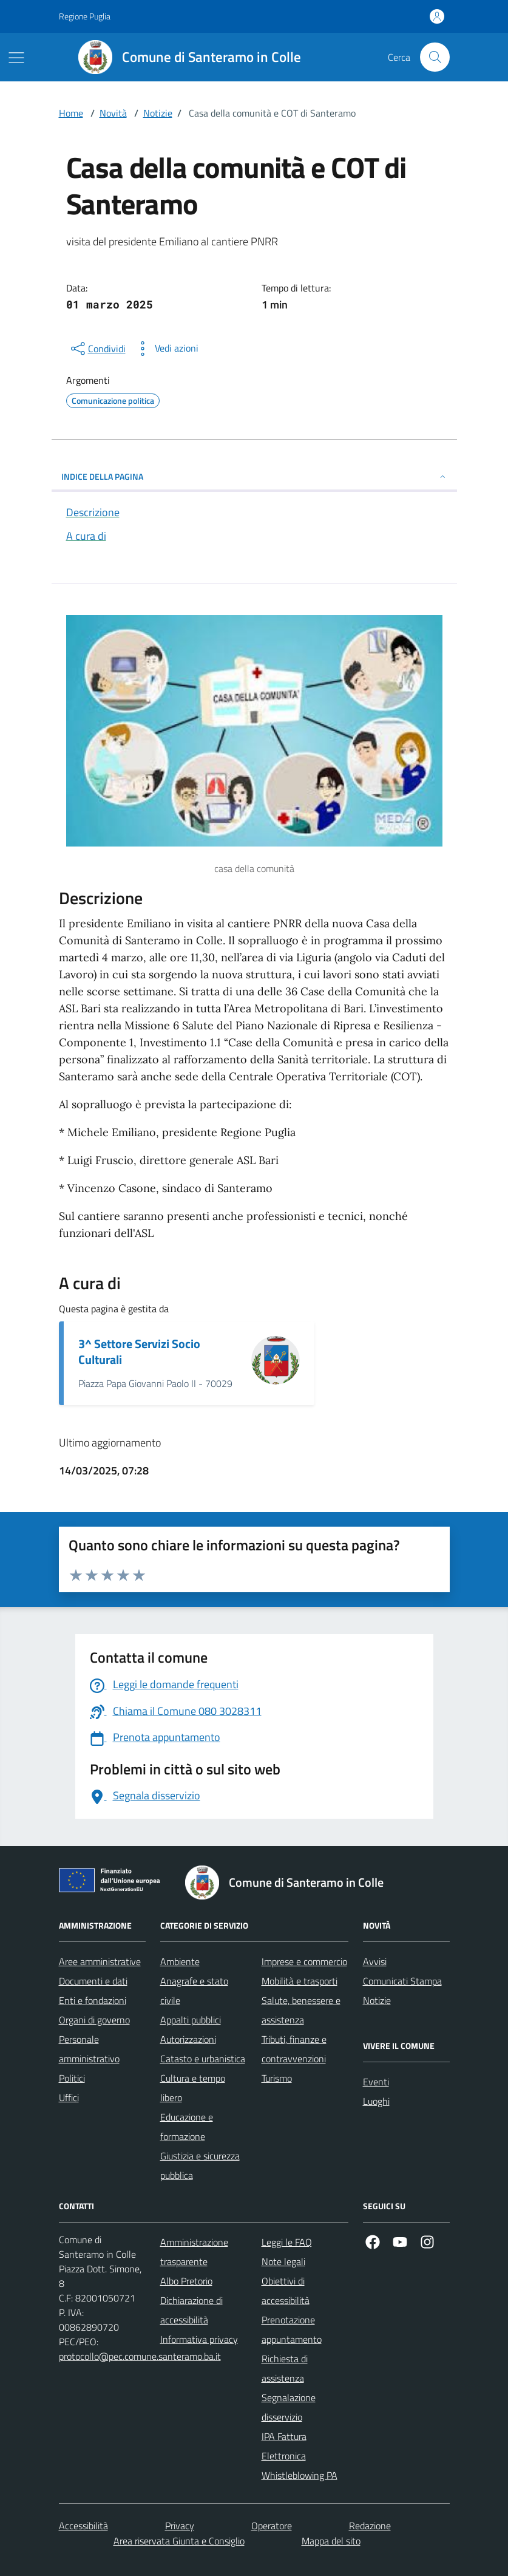 The width and height of the screenshot is (508, 2576). Describe the element at coordinates (277, 2078) in the screenshot. I see `Turismo` at that location.